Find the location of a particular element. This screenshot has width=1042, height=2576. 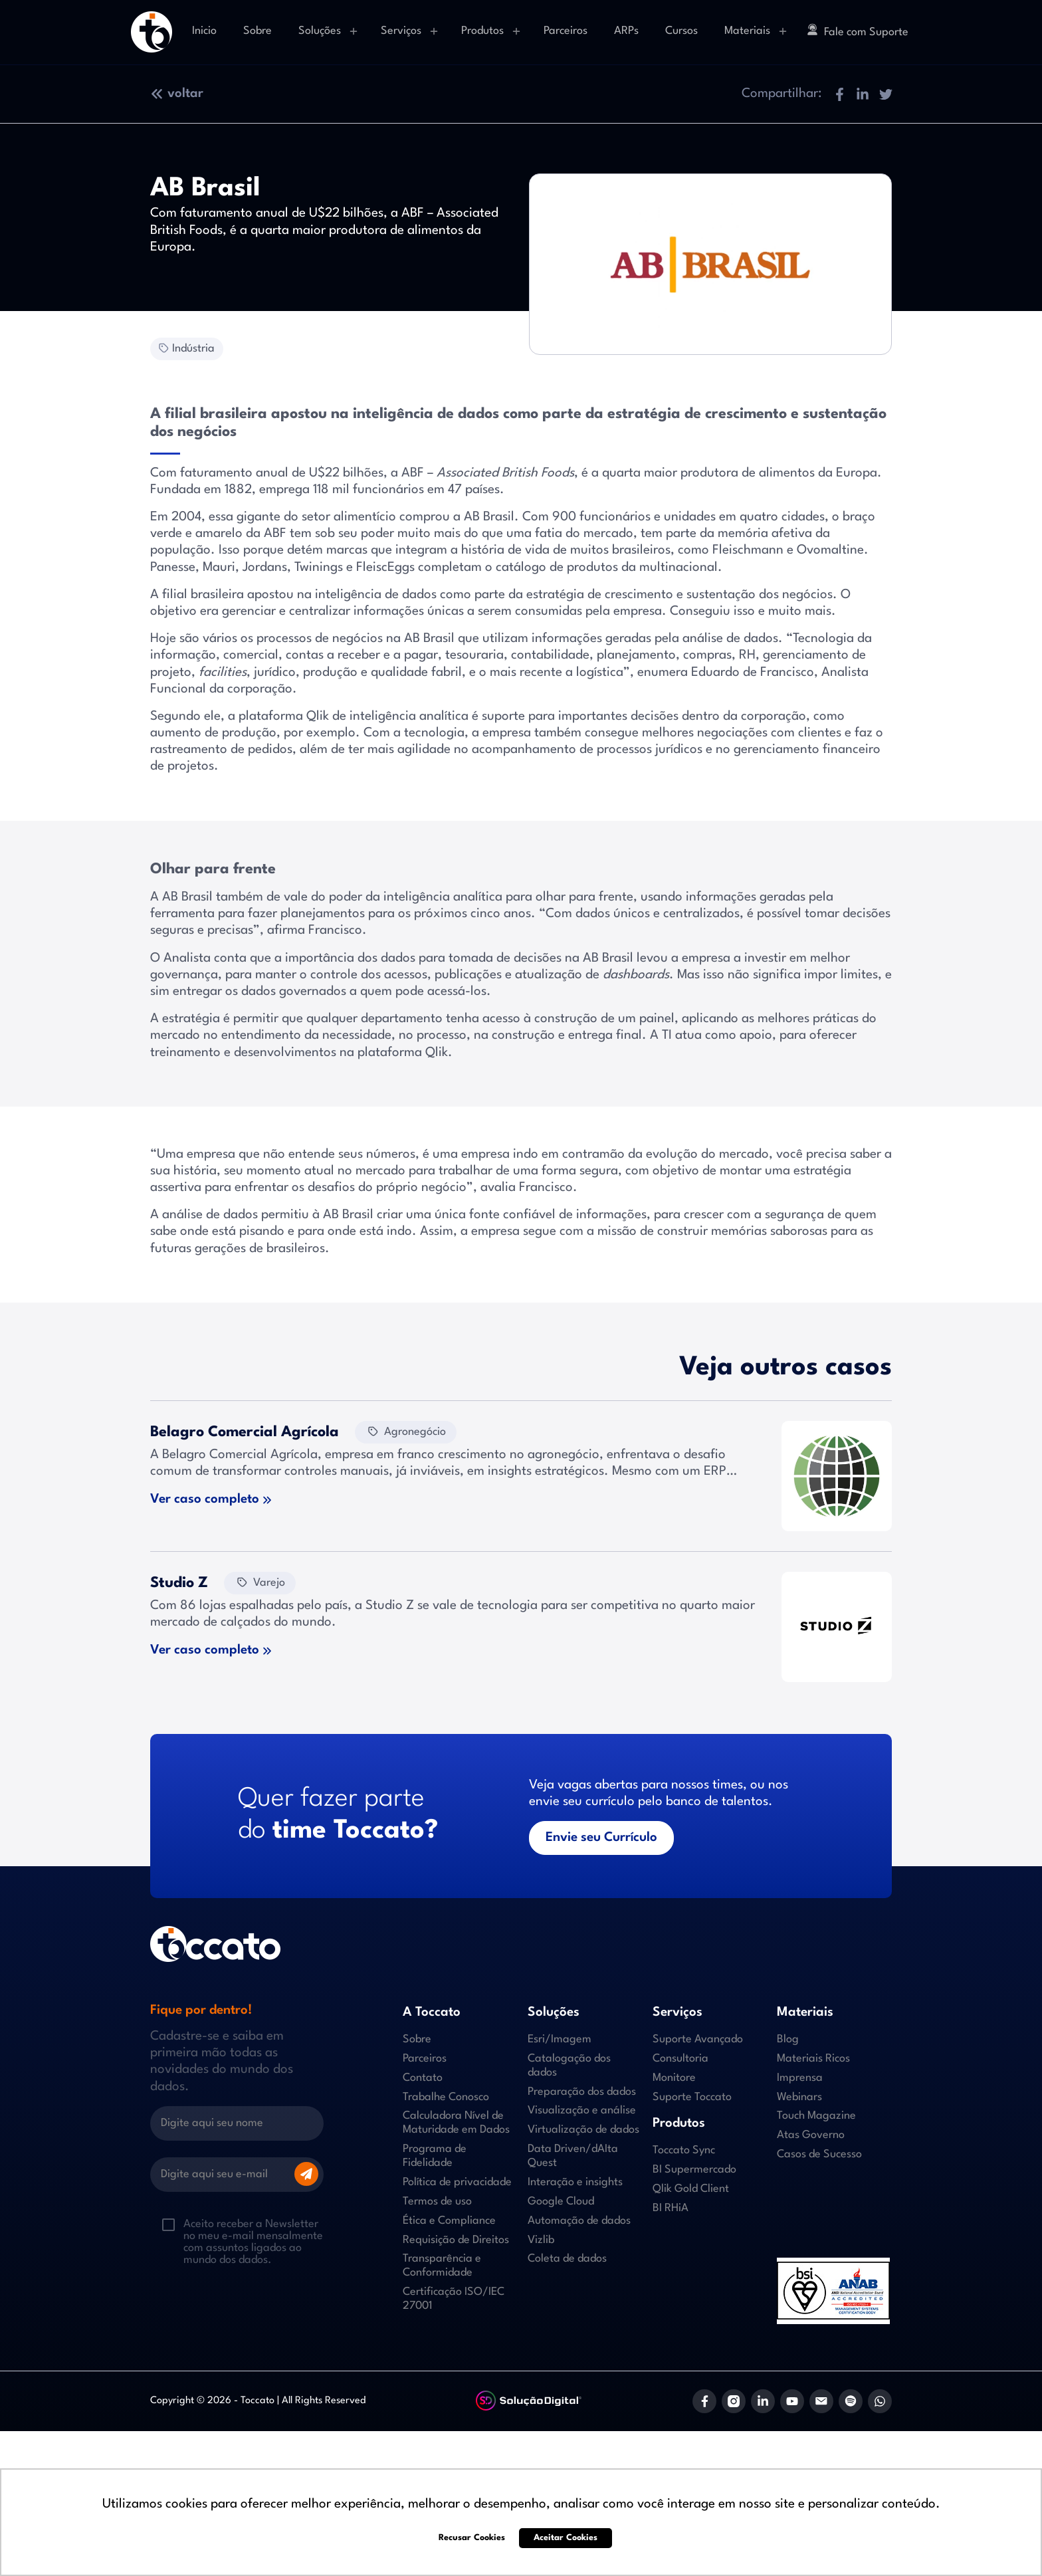

Aceitar Cookies [button] is located at coordinates (565, 2537).